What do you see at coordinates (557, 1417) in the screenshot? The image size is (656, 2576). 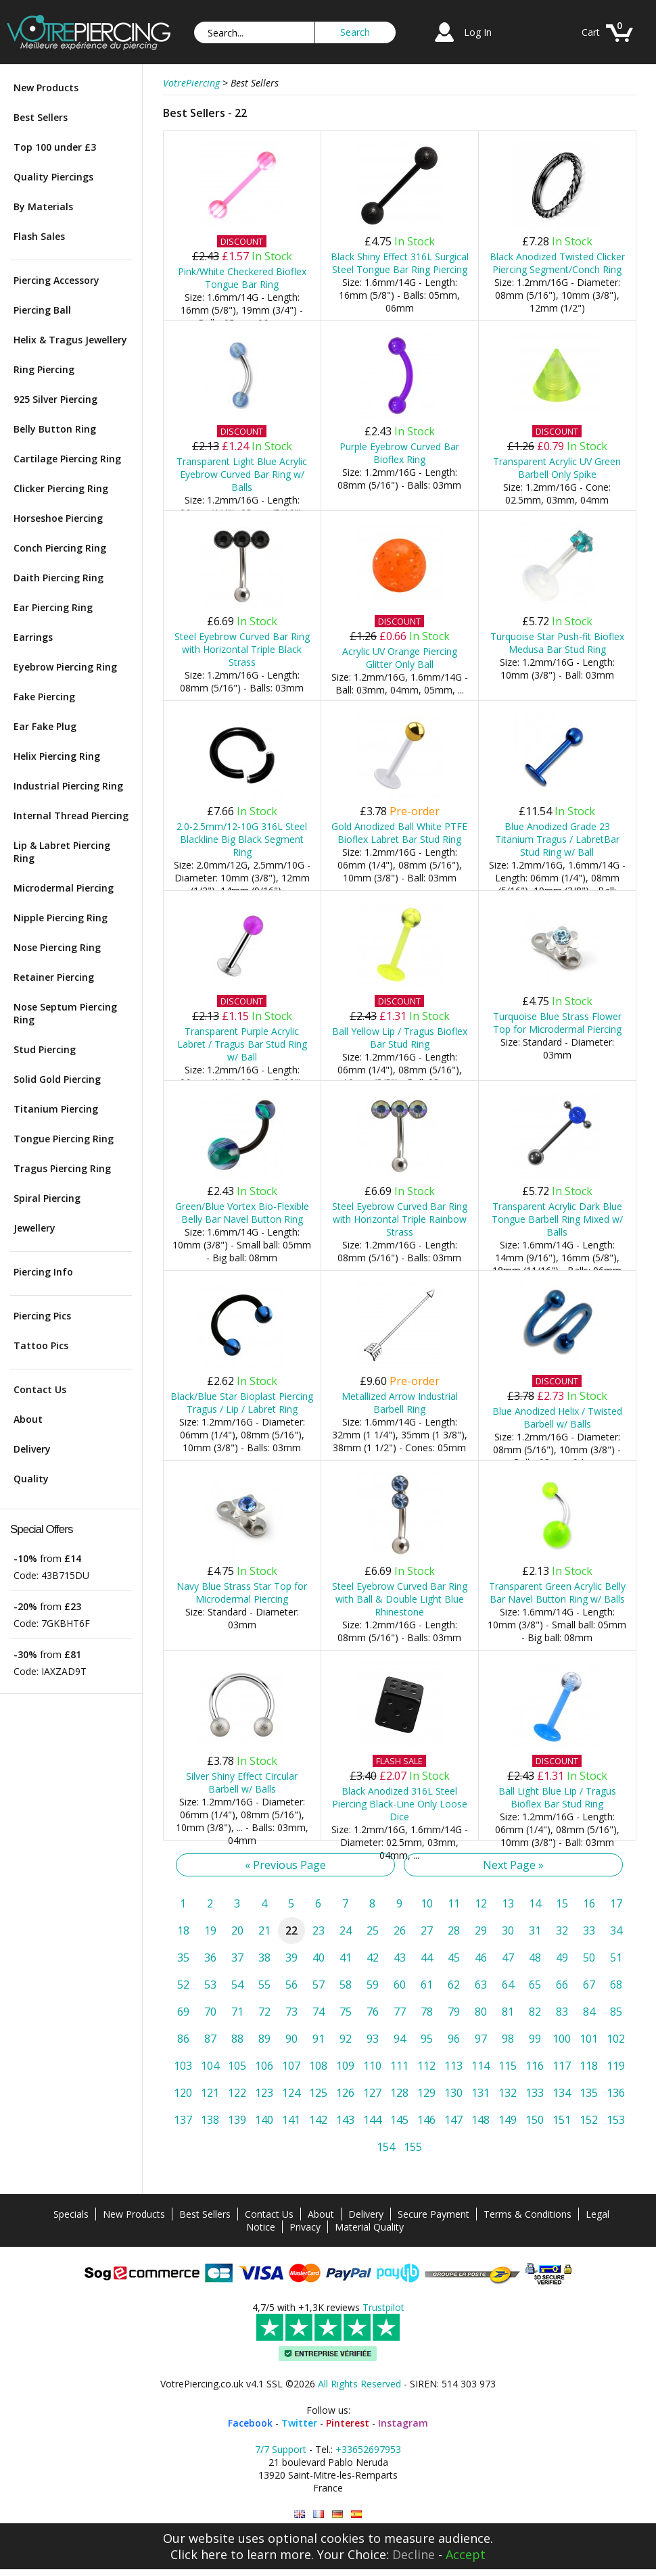 I see `Blue Anodized Helix / Twisted Barbell w/ Balls` at bounding box center [557, 1417].